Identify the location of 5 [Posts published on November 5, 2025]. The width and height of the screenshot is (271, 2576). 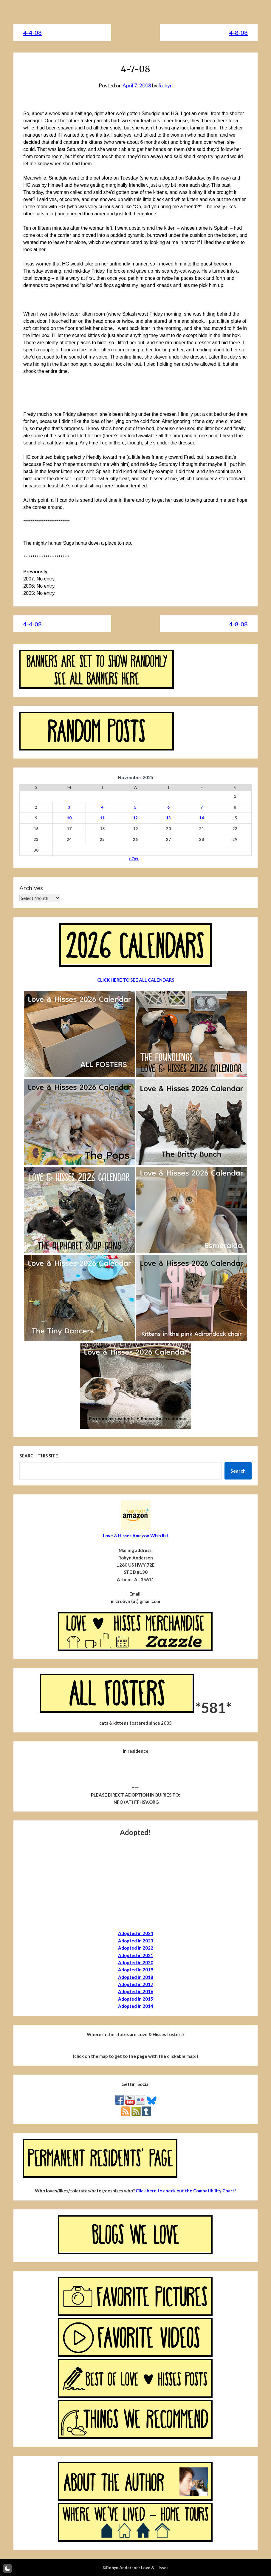
(135, 807).